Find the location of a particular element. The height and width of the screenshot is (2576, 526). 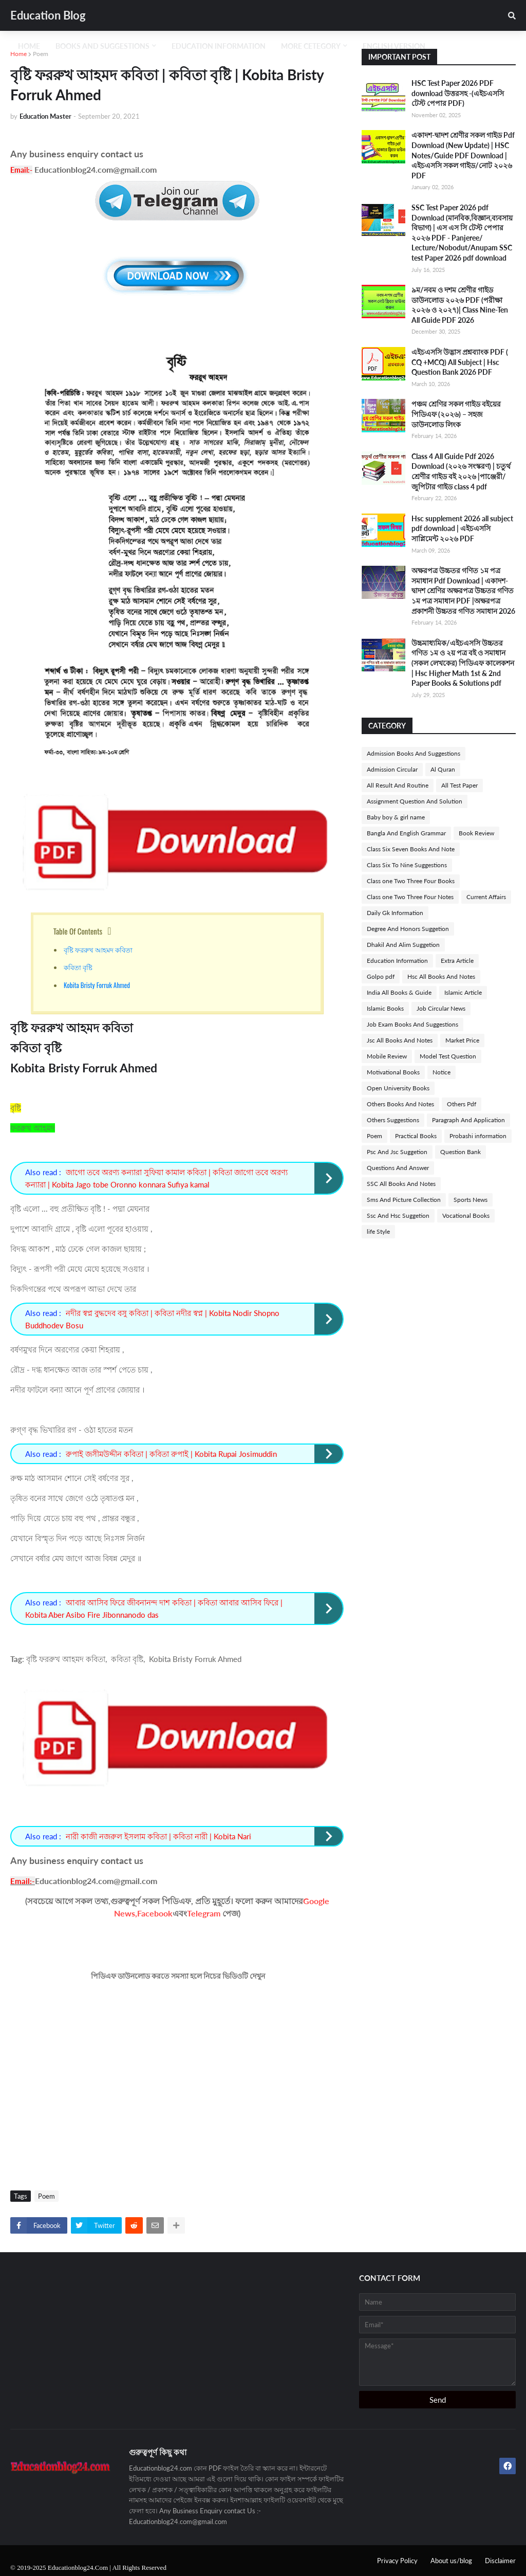

India All Books & Guide is located at coordinates (399, 992).